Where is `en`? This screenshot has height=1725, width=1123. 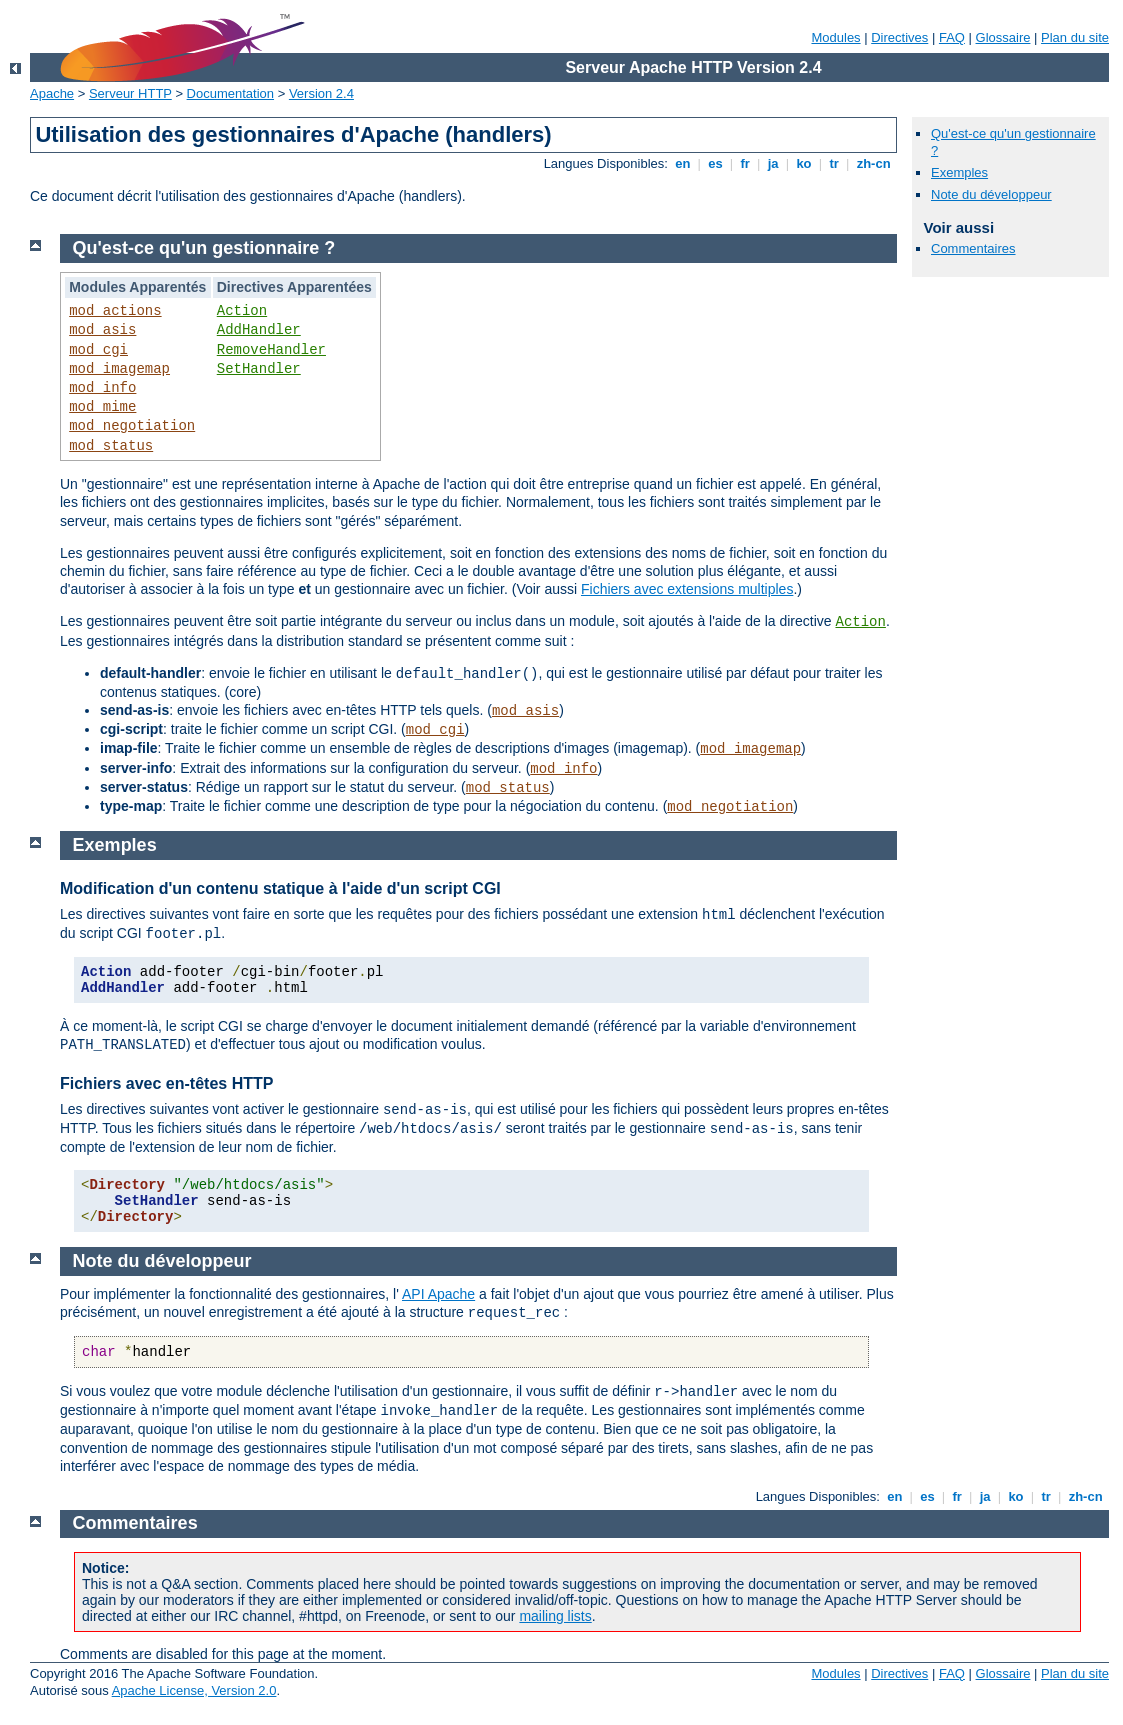 en is located at coordinates (683, 163).